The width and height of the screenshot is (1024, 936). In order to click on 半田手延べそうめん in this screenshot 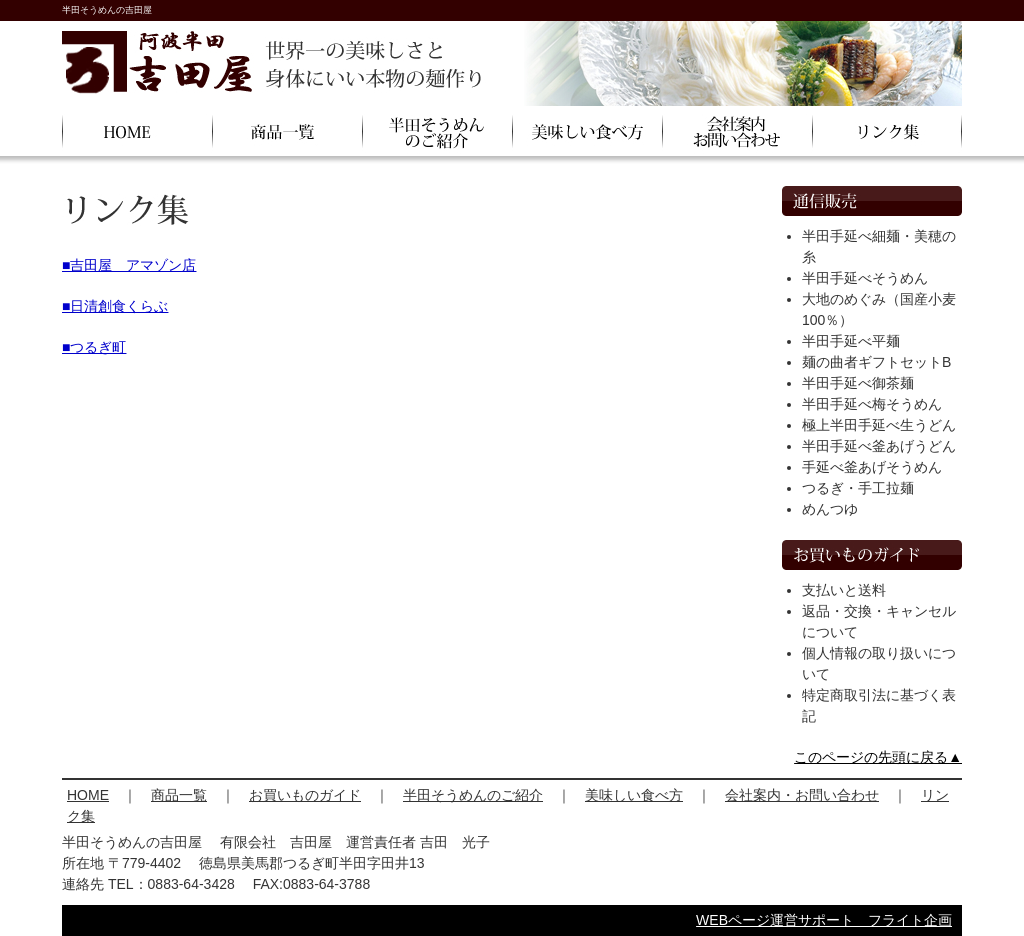, I will do `click(865, 278)`.